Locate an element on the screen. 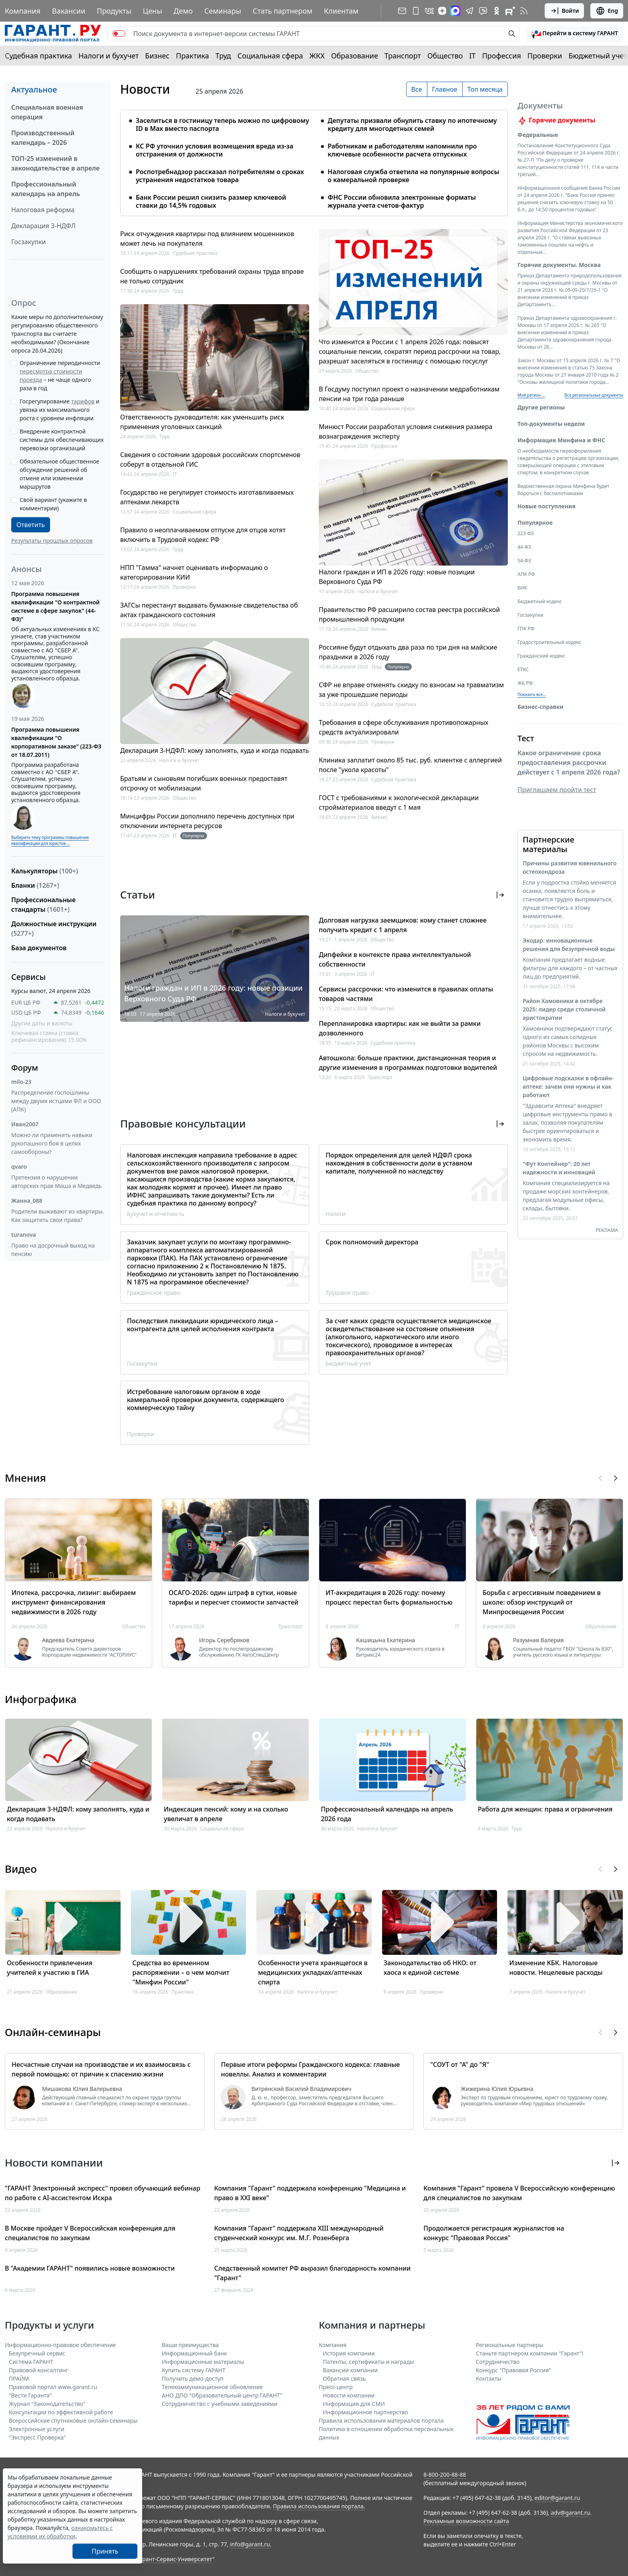 The height and width of the screenshot is (2576, 628). Программа повышения квалификации "О корпоративном заказе" (223-ФЗ от 18.07.2011) is located at coordinates (56, 742).